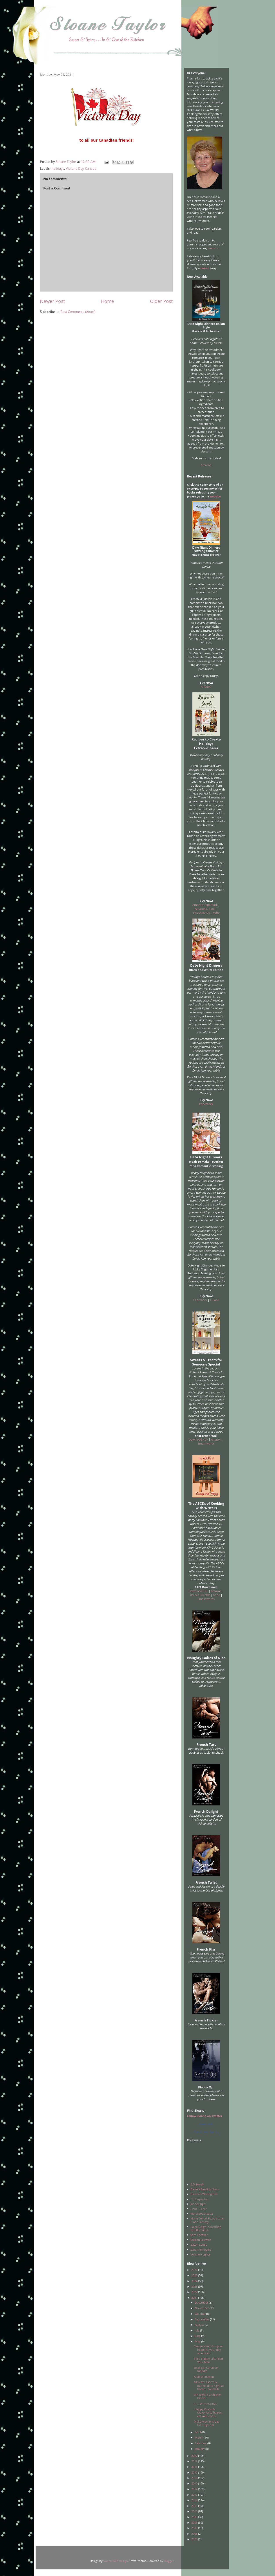  What do you see at coordinates (194, 2522) in the screenshot?
I see `2008` at bounding box center [194, 2522].